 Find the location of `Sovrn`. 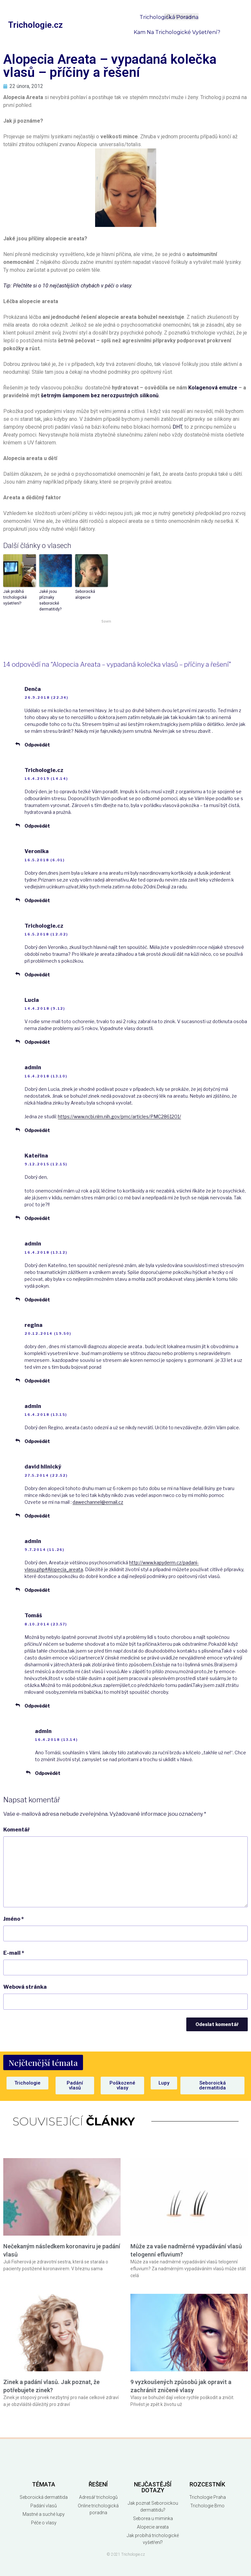

Sovrn is located at coordinates (106, 621).